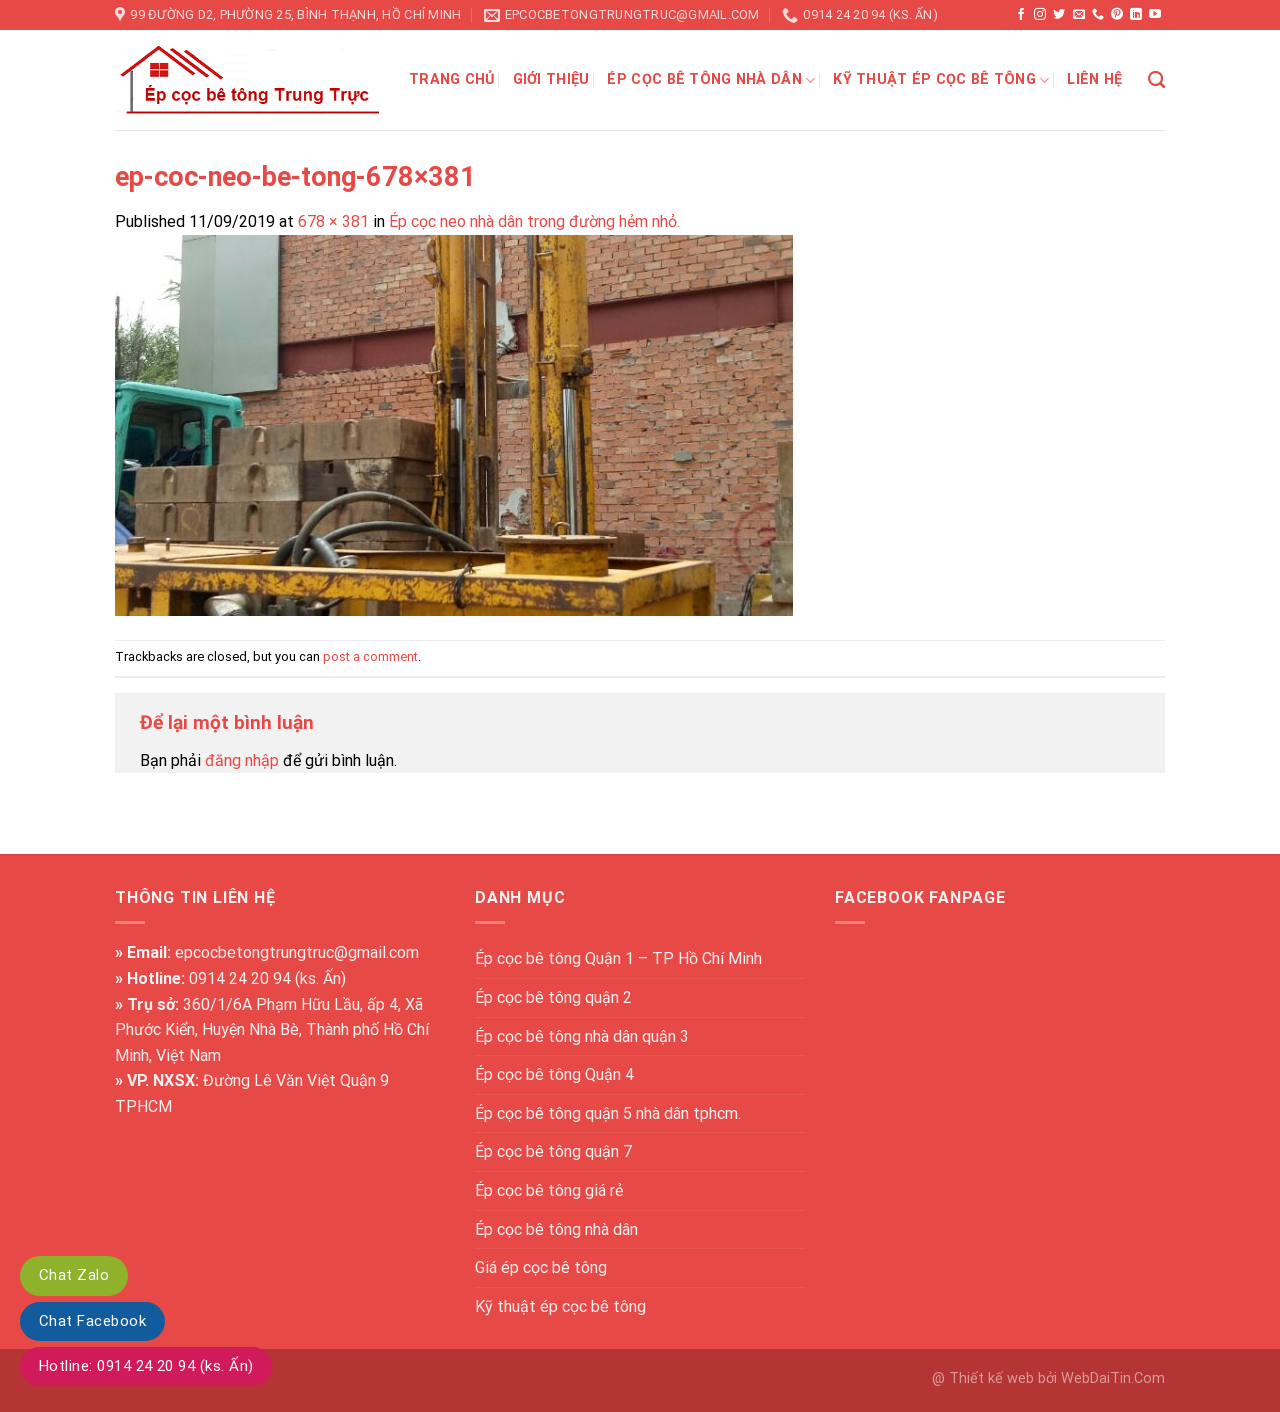 This screenshot has height=1412, width=1280. What do you see at coordinates (1098, 15) in the screenshot?
I see `[Call us]` at bounding box center [1098, 15].